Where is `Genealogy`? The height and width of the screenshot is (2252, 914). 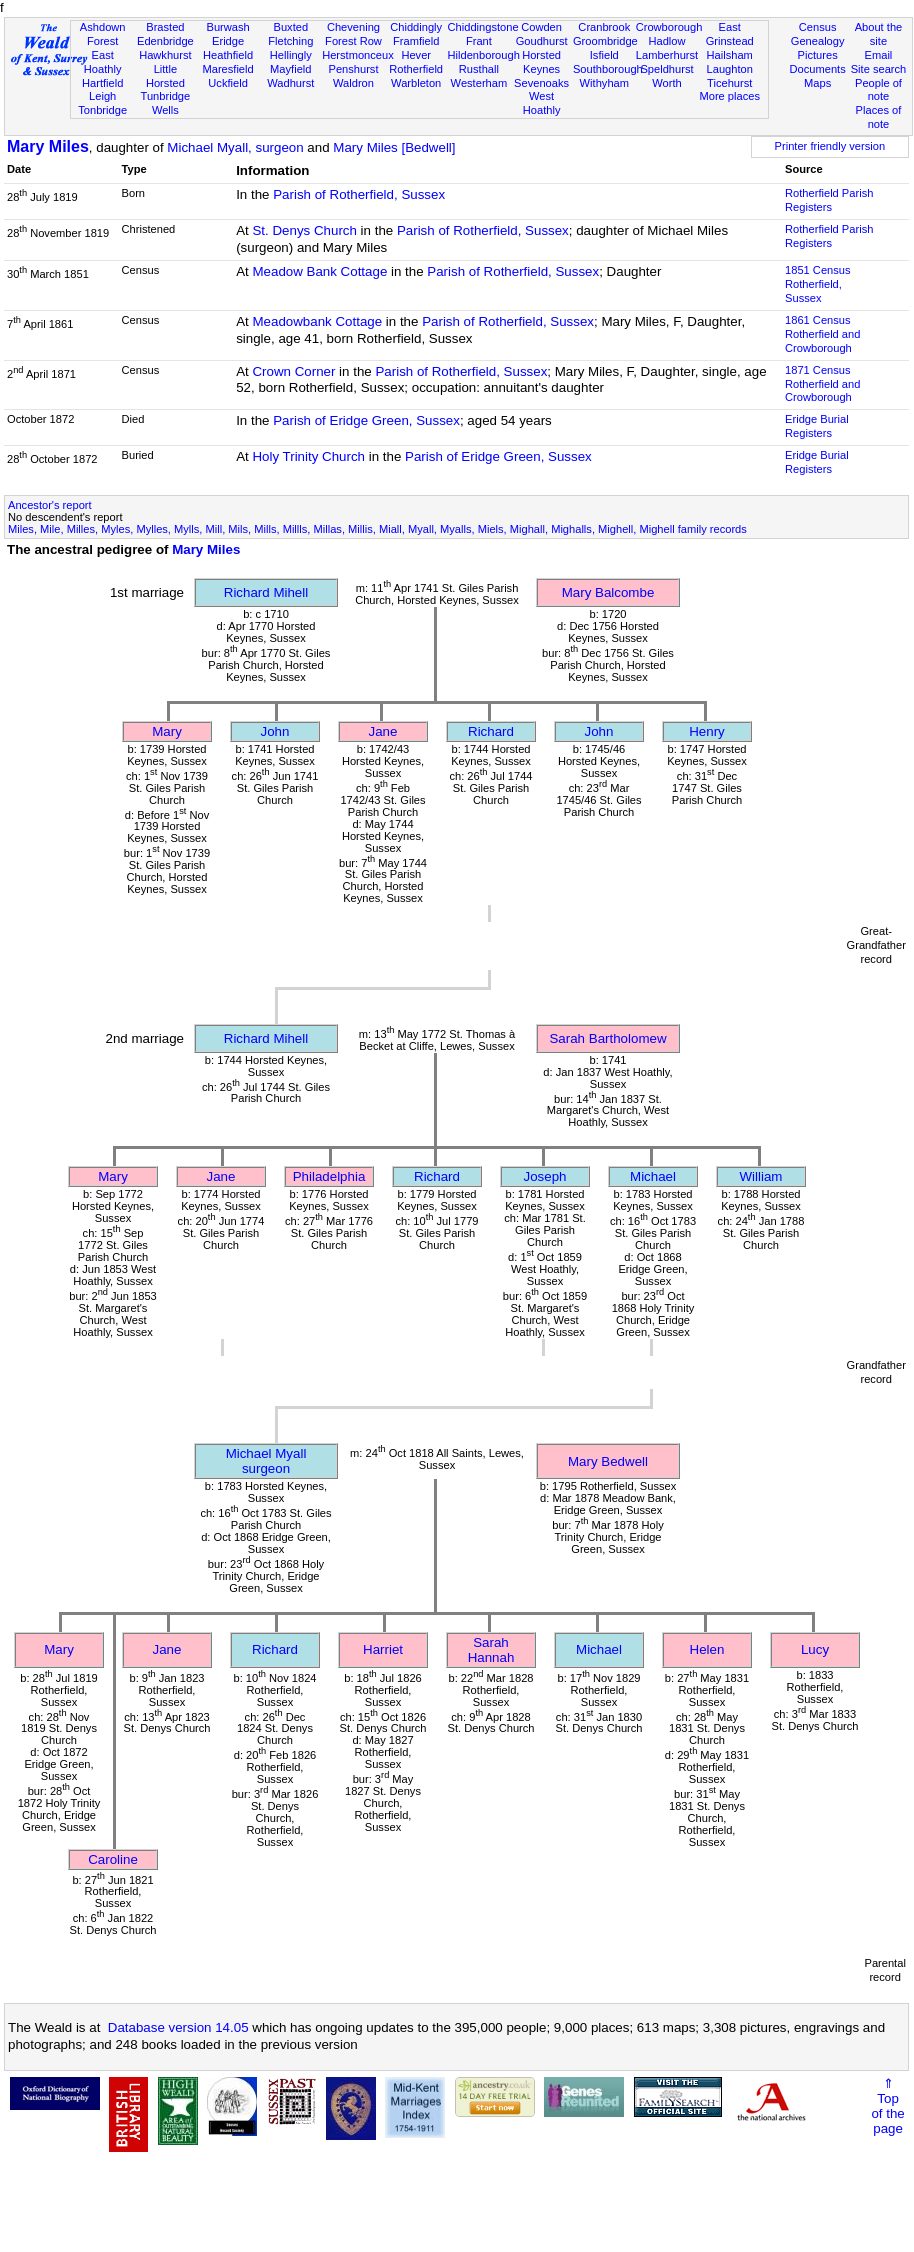
Genealogy is located at coordinates (818, 41).